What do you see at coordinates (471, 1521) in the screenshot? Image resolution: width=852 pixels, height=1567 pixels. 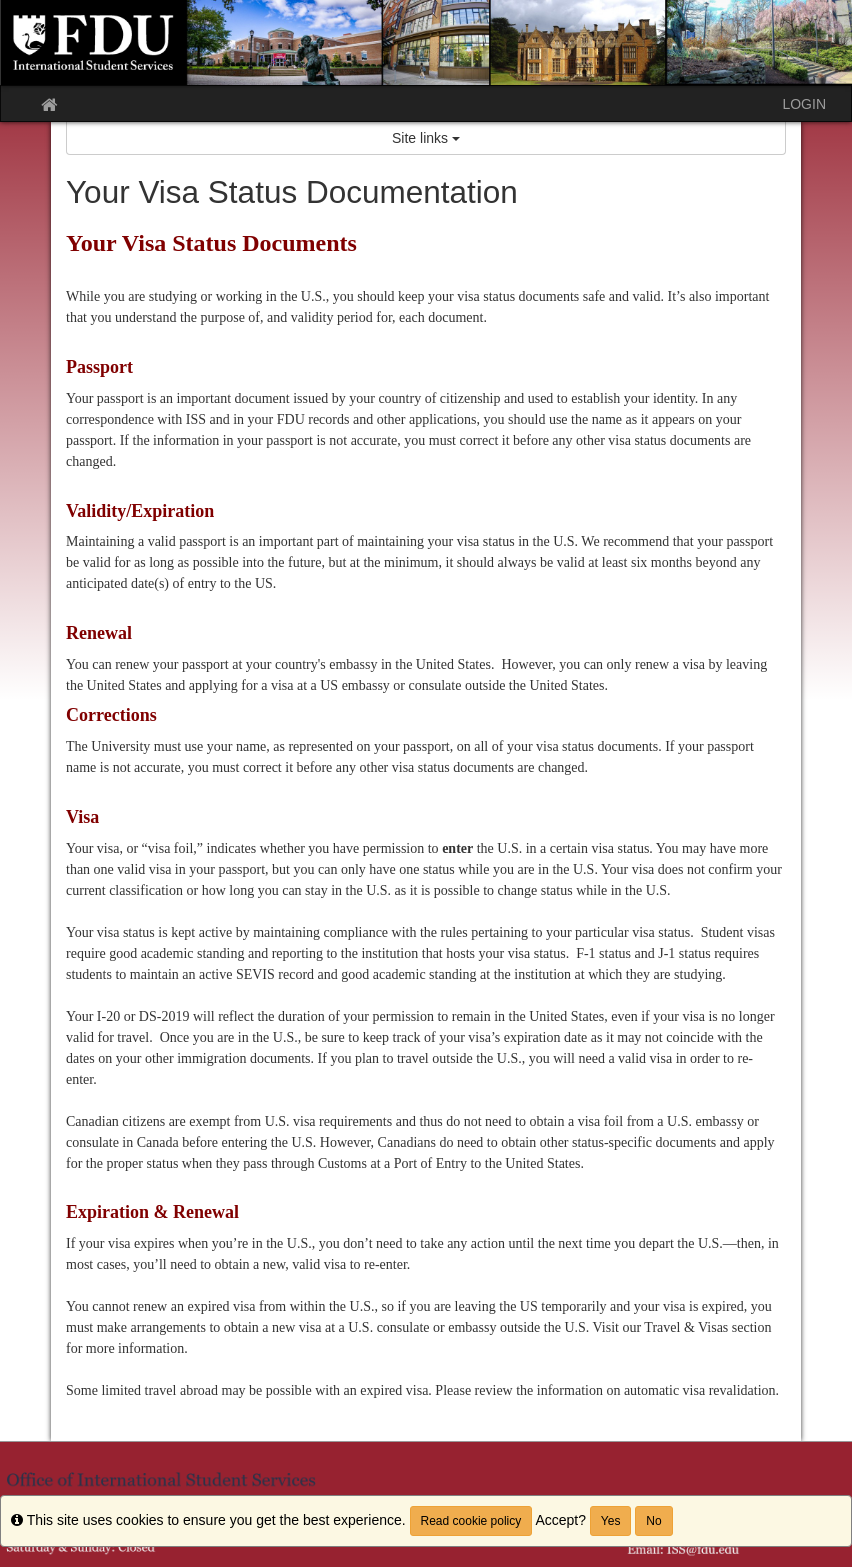 I see `Read cookie policy` at bounding box center [471, 1521].